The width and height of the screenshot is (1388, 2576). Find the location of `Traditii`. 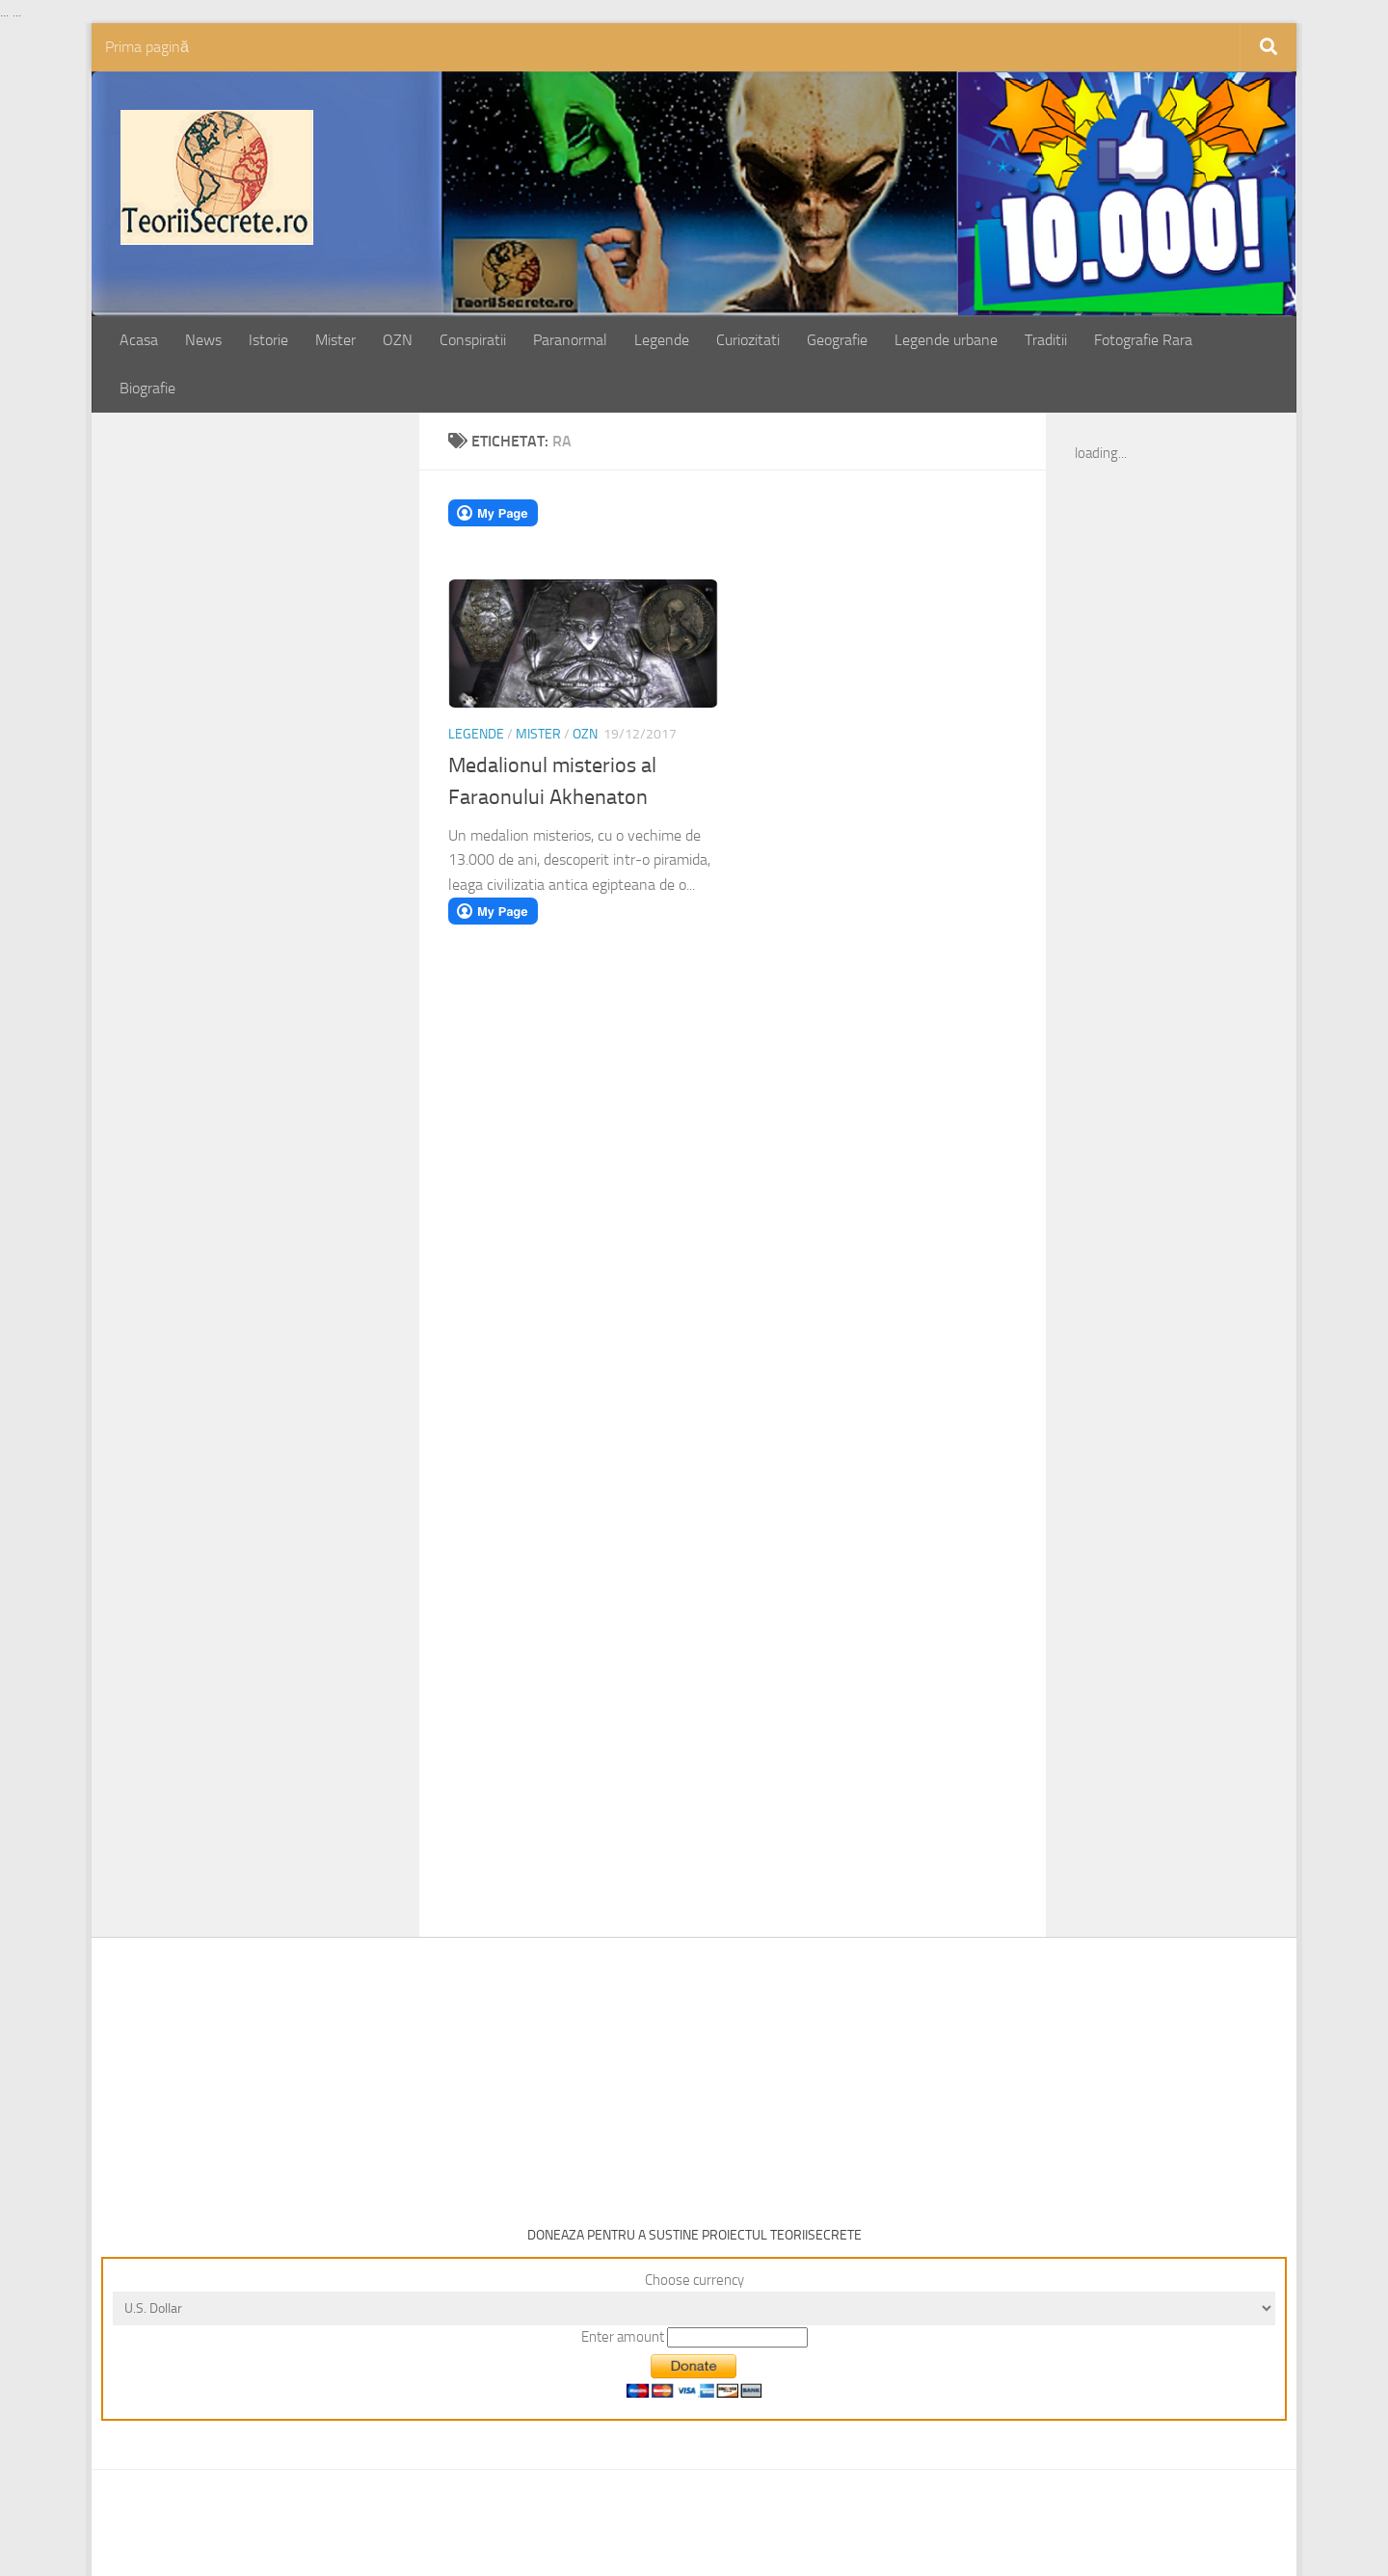

Traditii is located at coordinates (1046, 340).